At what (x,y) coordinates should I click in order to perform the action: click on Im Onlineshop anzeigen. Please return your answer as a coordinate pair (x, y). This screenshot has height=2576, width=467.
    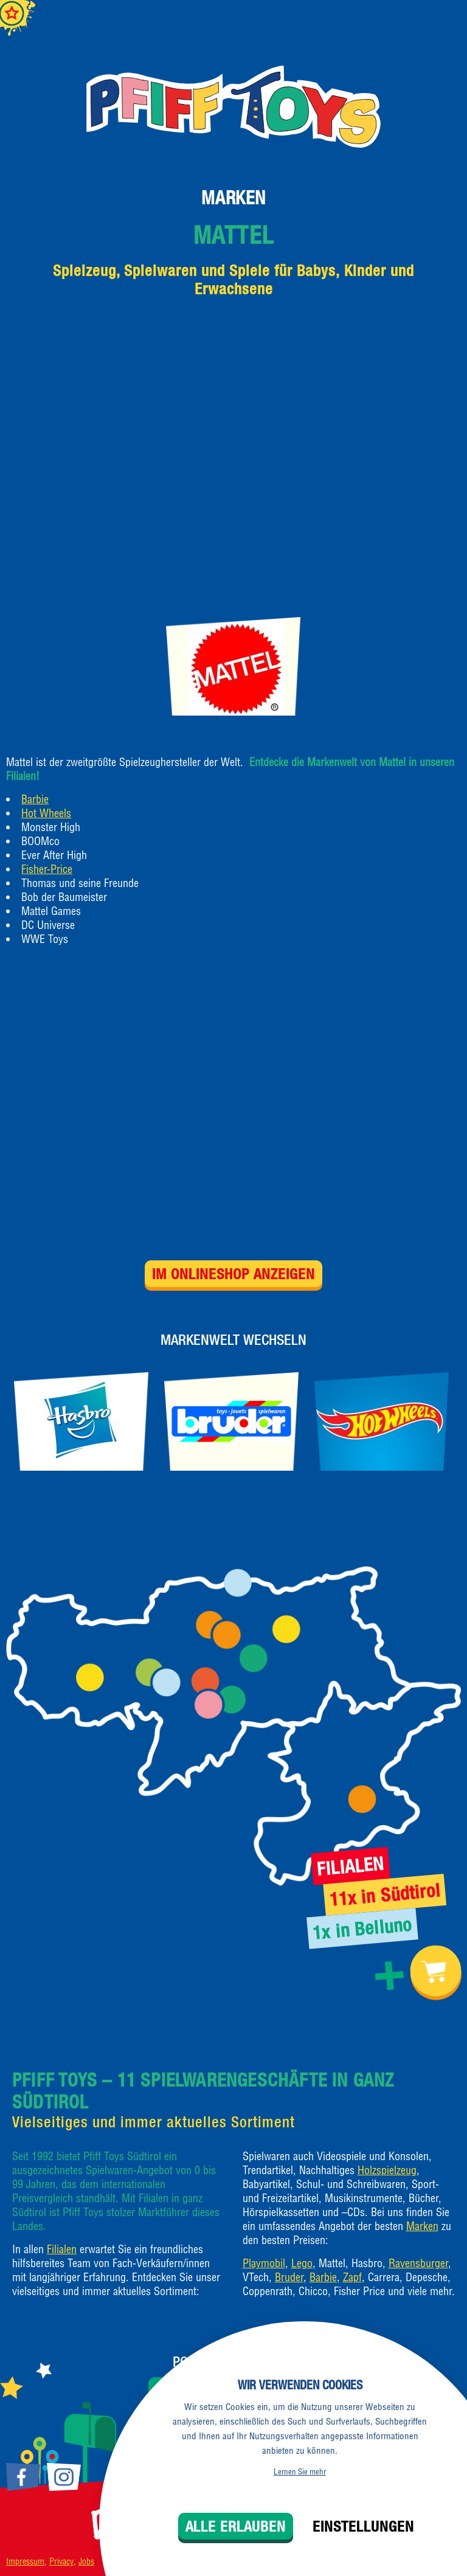
    Looking at the image, I should click on (233, 1273).